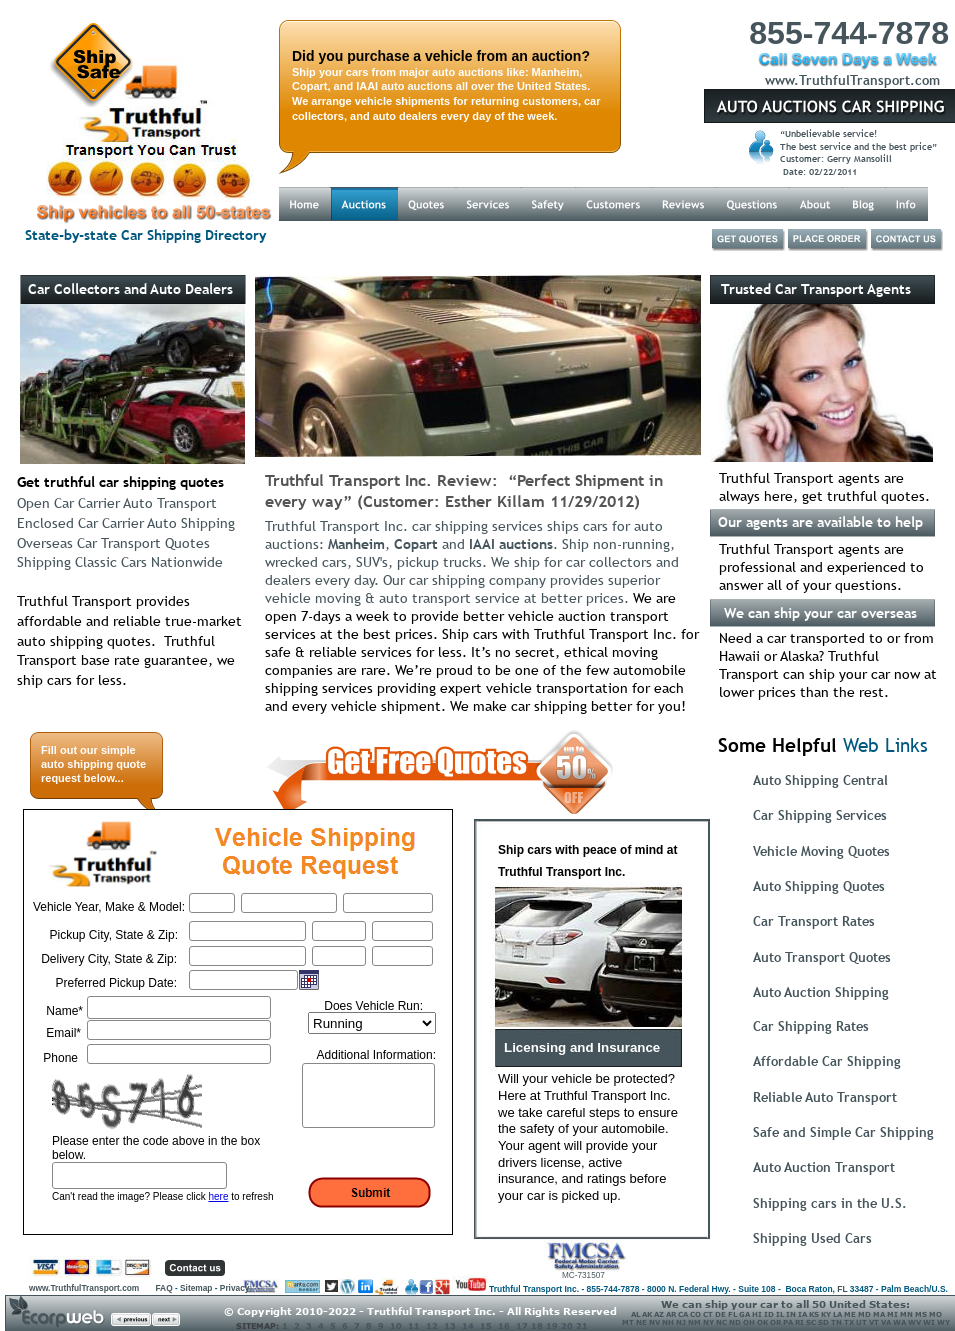 This screenshot has height=1331, width=955. I want to click on VA, so click(886, 1322).